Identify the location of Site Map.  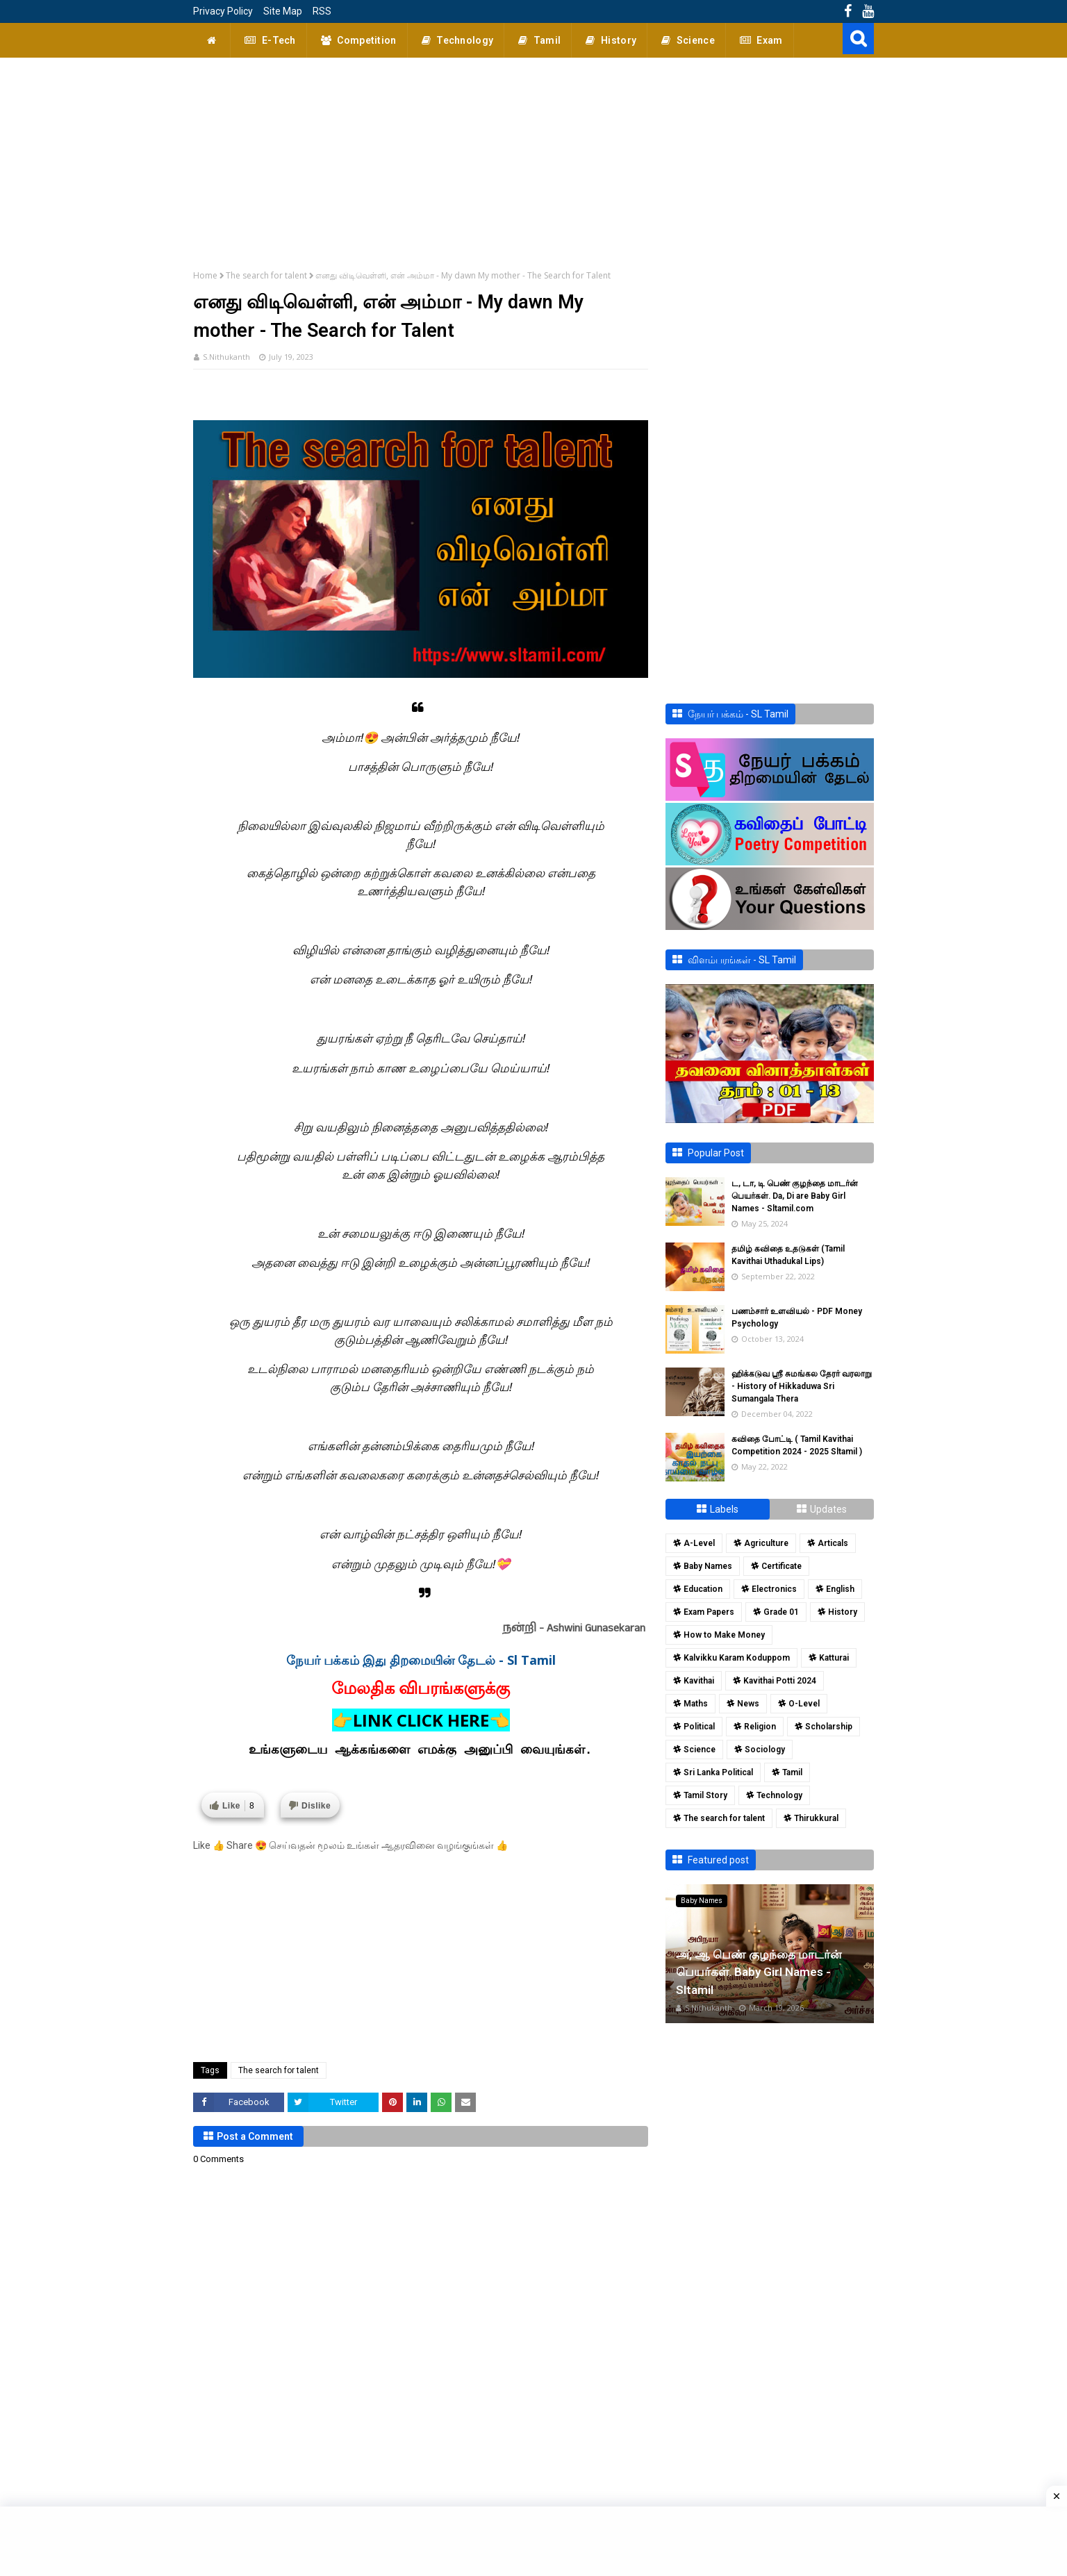
(282, 11).